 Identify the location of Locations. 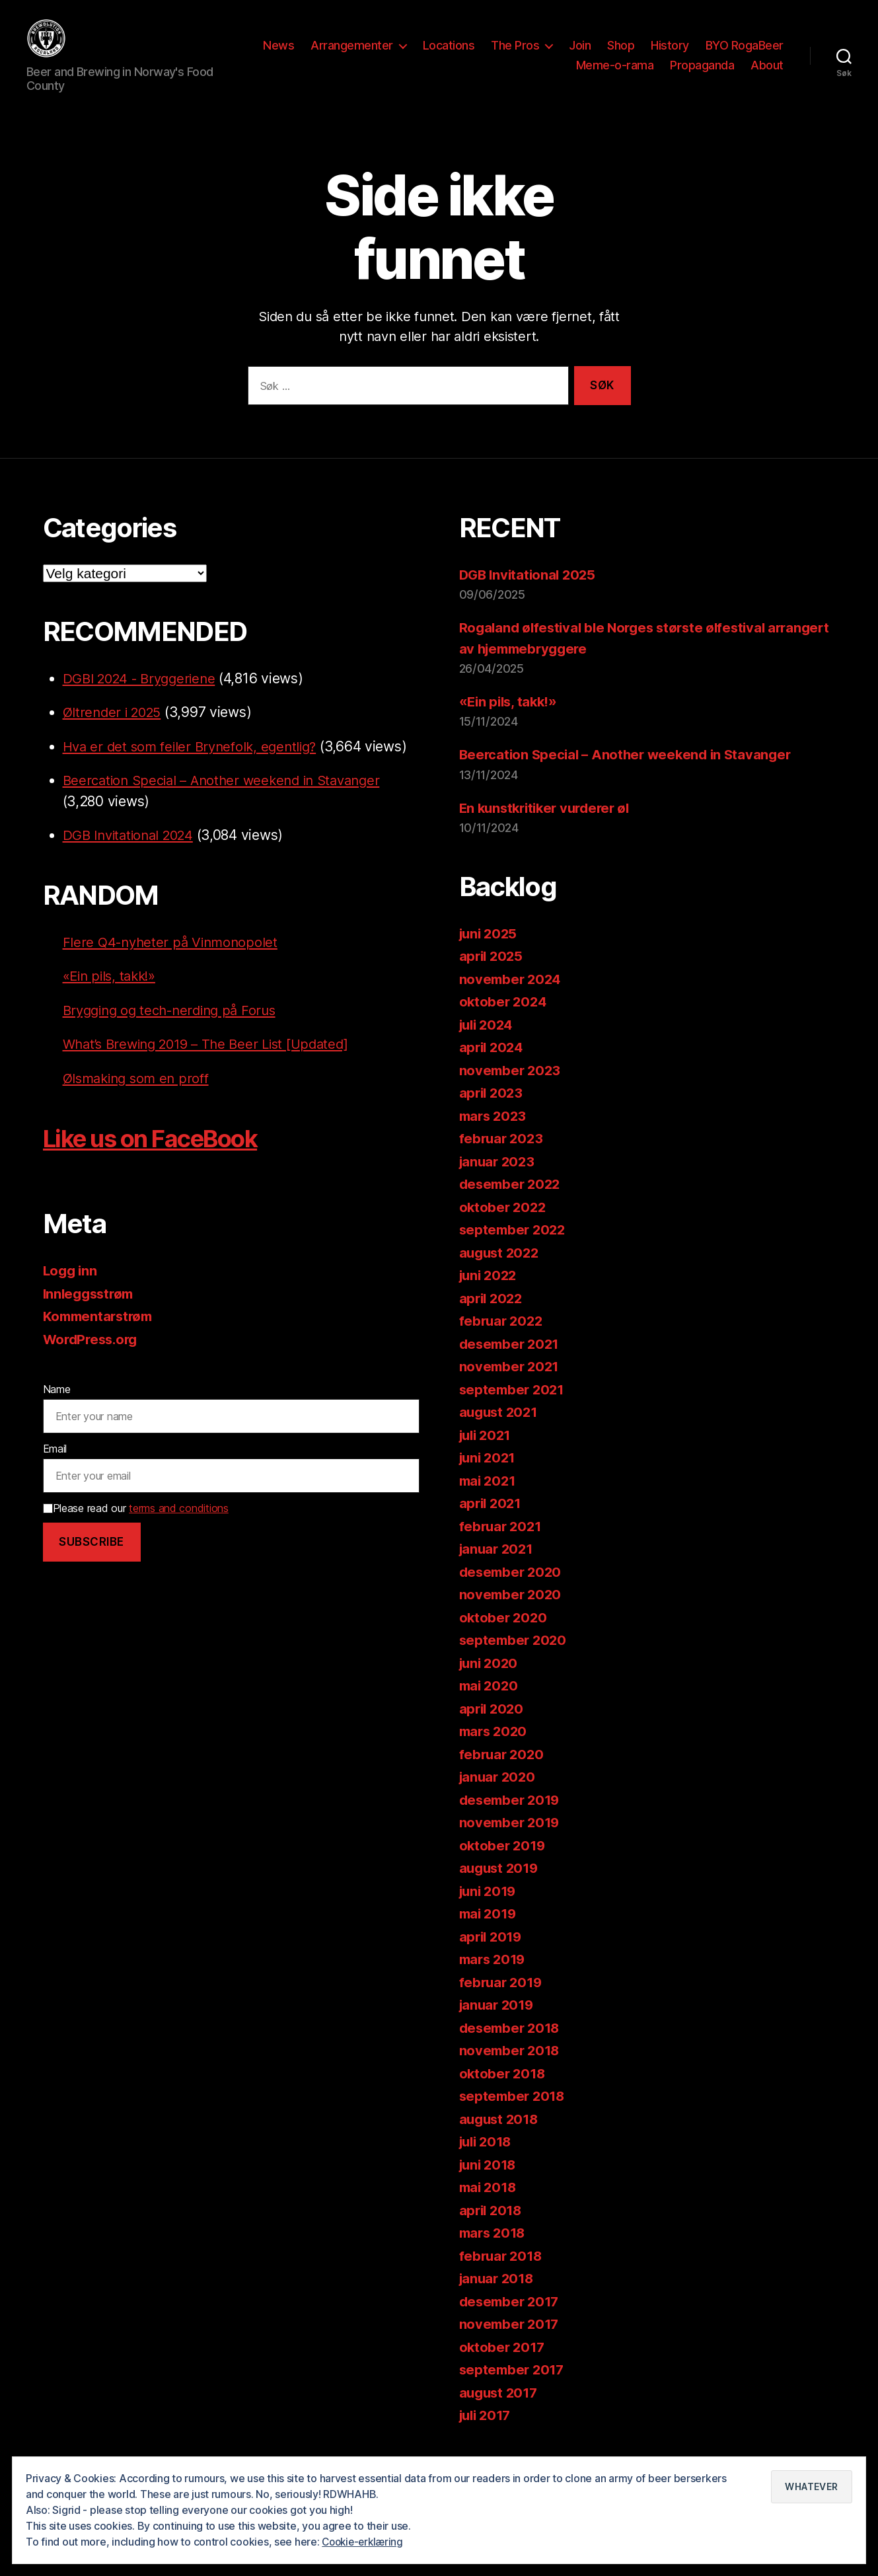
(543, 55).